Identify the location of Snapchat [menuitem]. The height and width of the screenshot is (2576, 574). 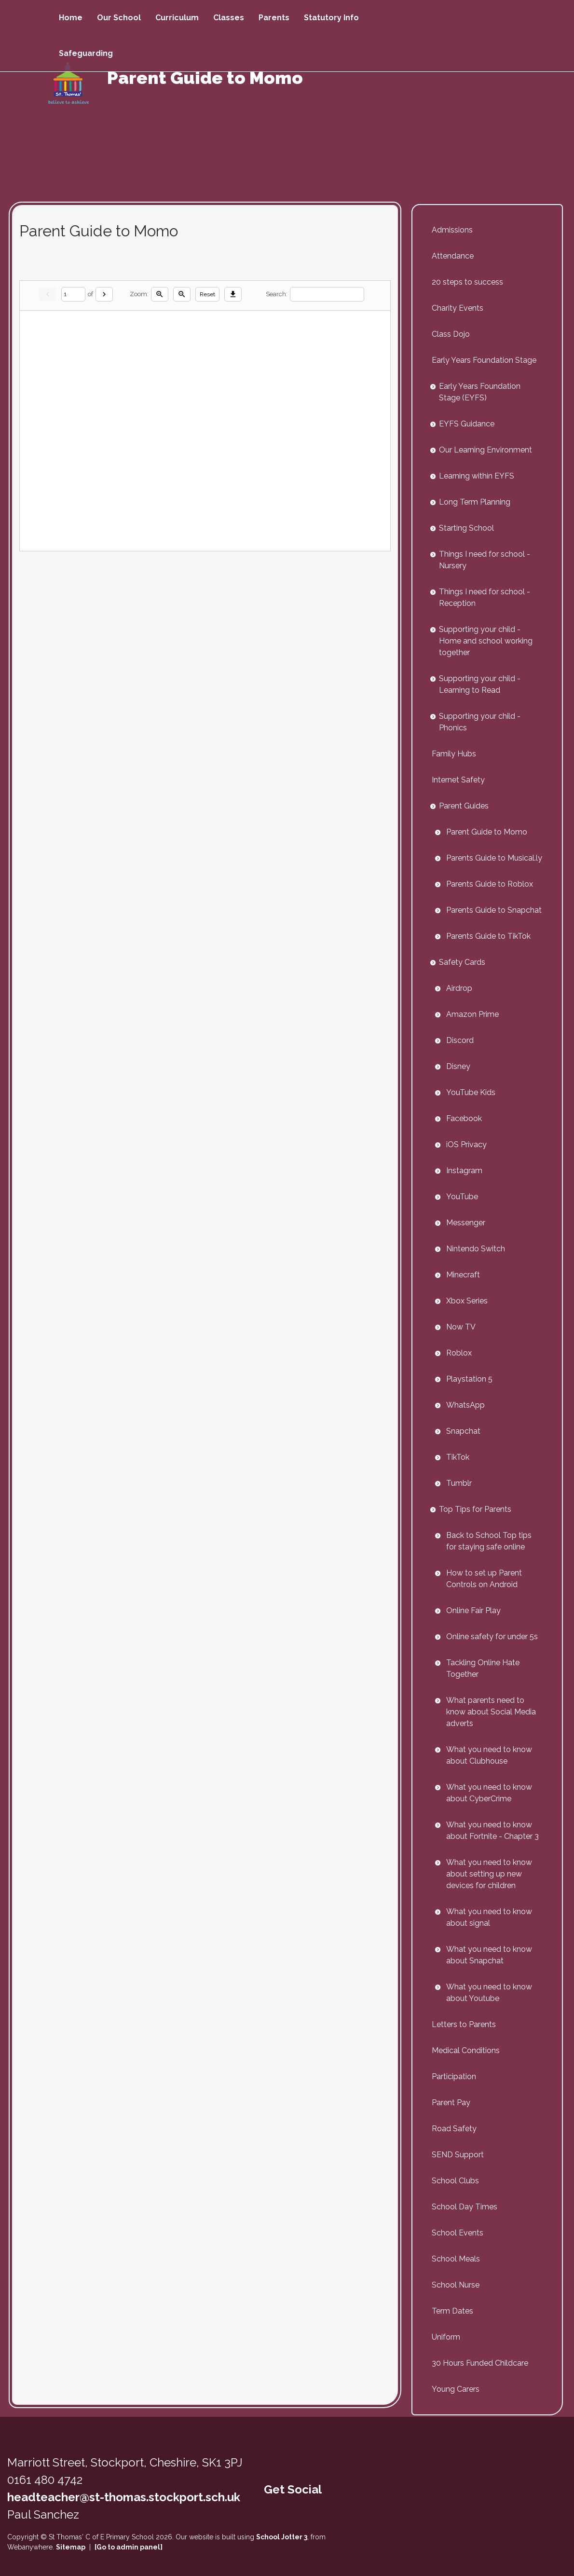
(463, 1431).